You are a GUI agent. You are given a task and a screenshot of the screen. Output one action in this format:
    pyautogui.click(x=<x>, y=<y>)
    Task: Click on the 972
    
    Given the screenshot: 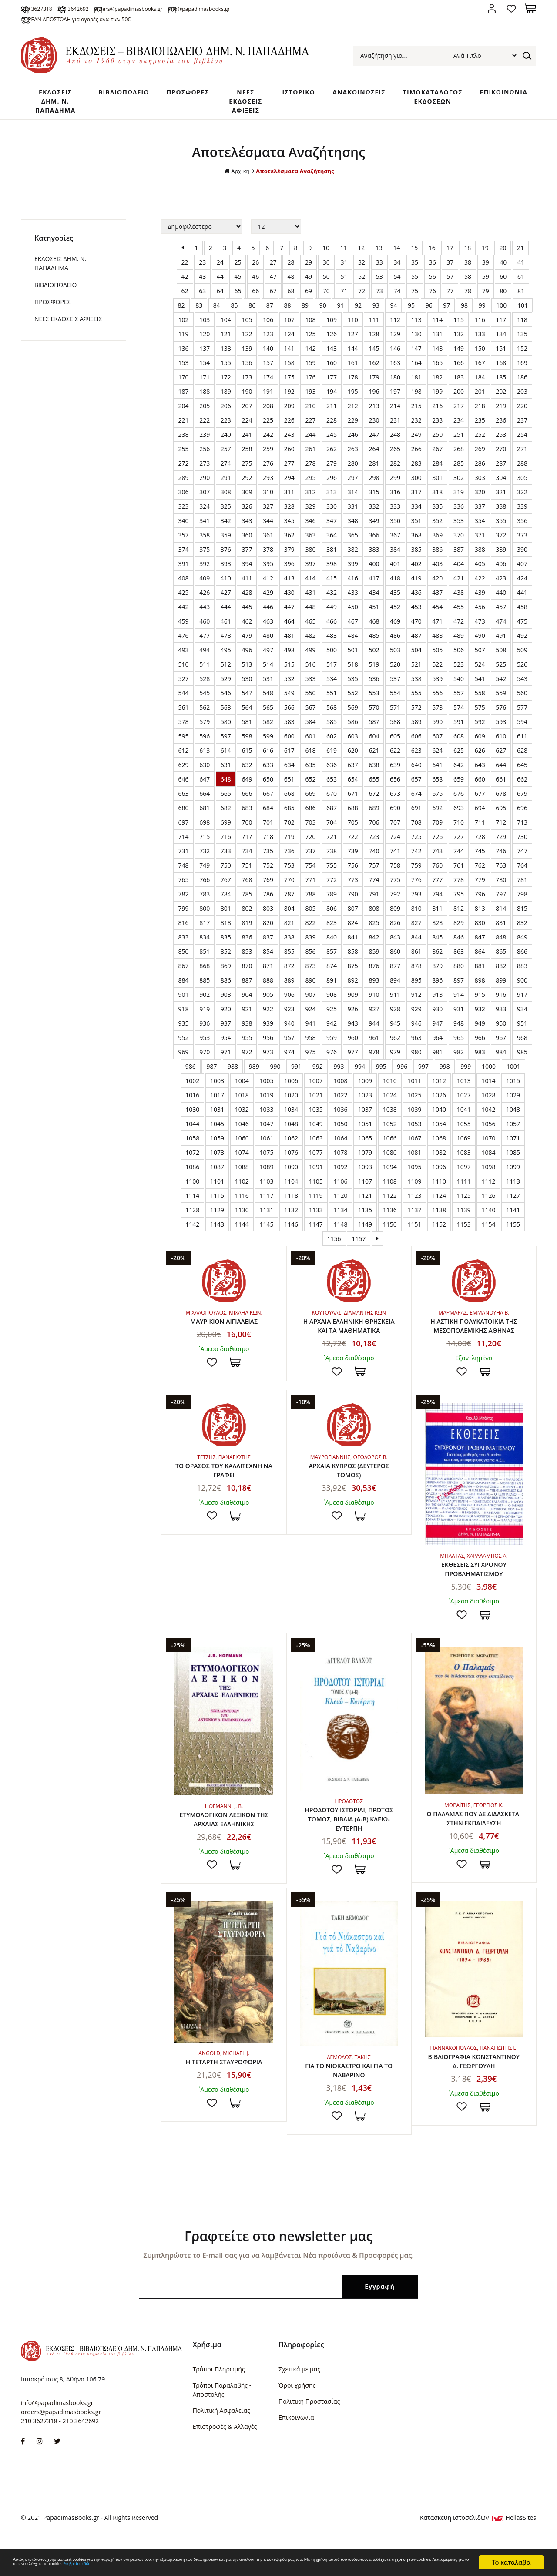 What is the action you would take?
    pyautogui.click(x=247, y=1061)
    